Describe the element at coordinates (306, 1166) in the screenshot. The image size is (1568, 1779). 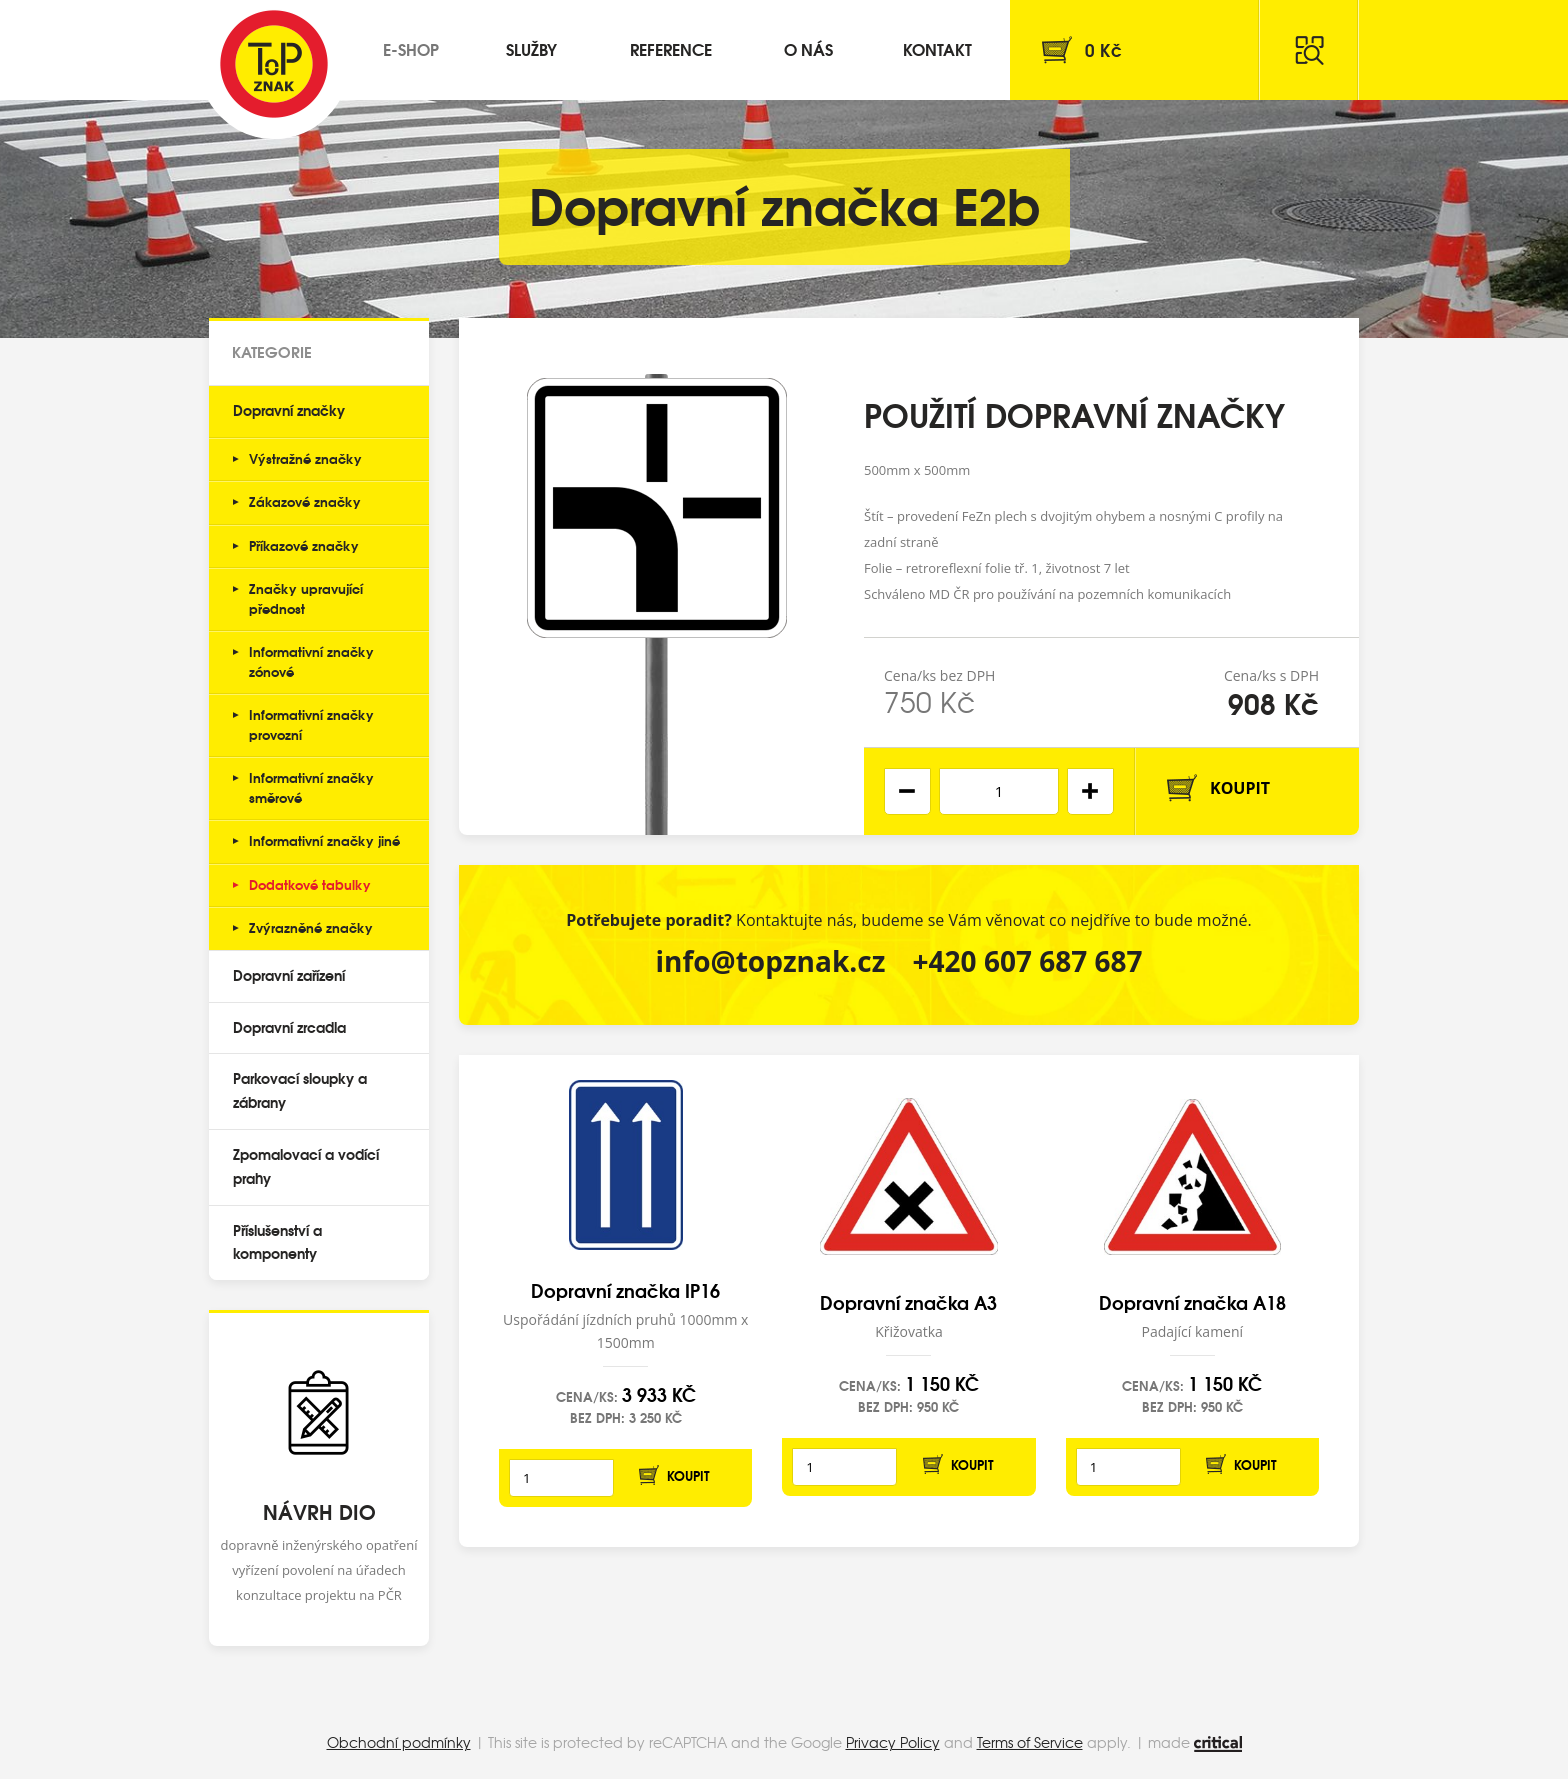
I see `Zpomalovací a vodící prahy` at that location.